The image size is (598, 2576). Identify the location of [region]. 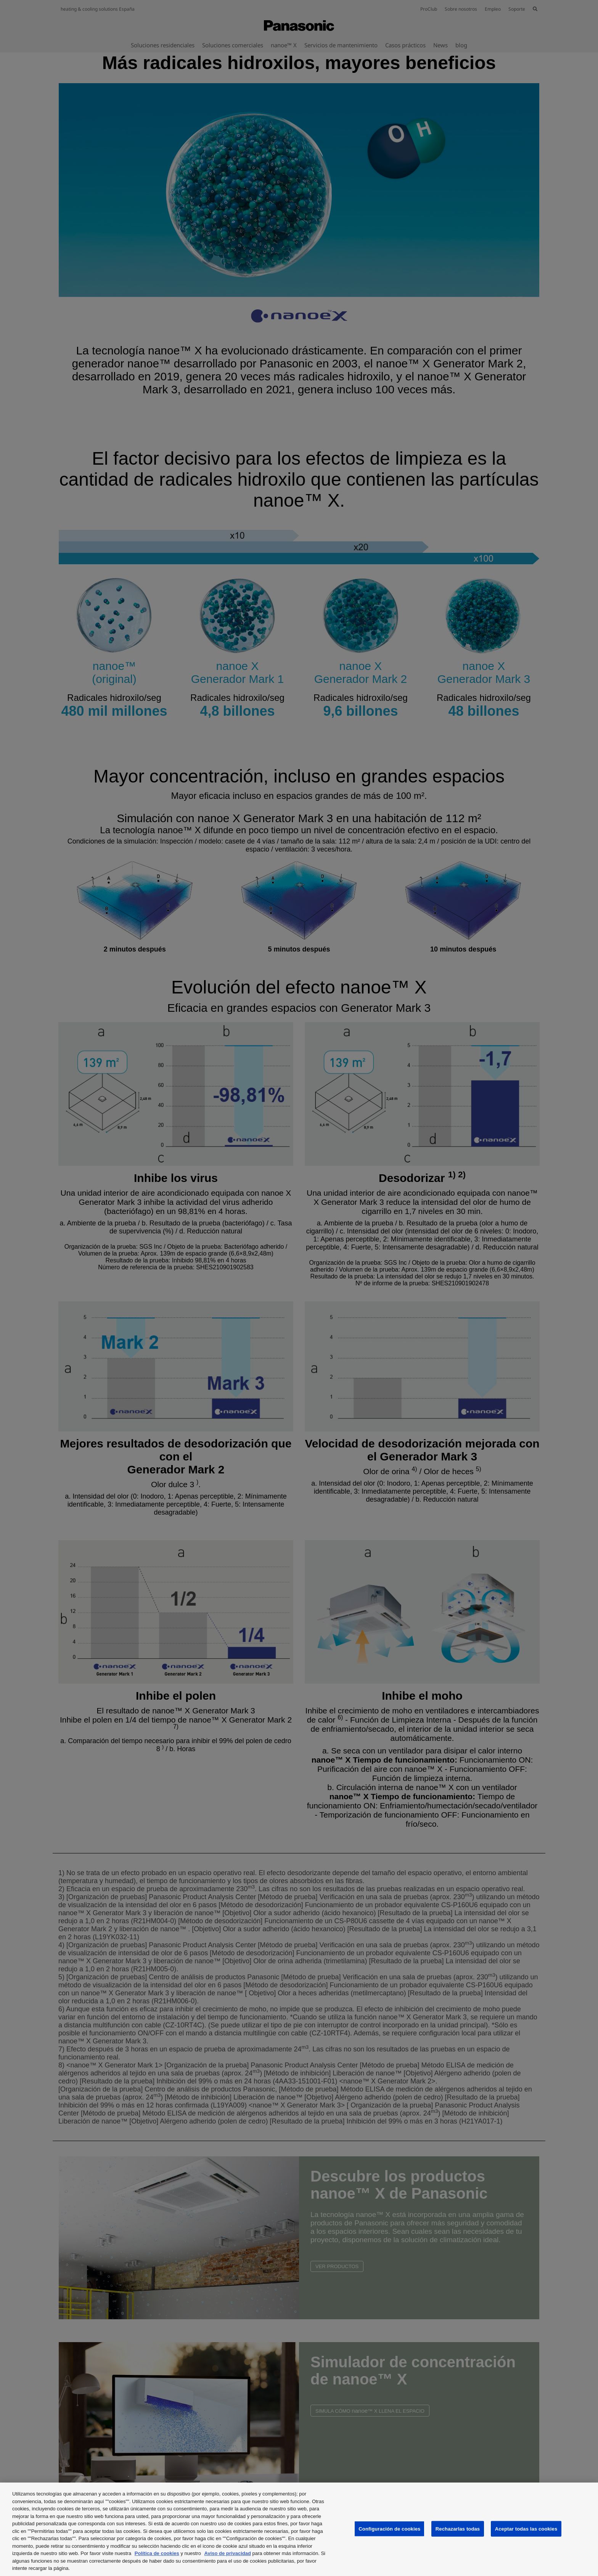
(299, 2529).